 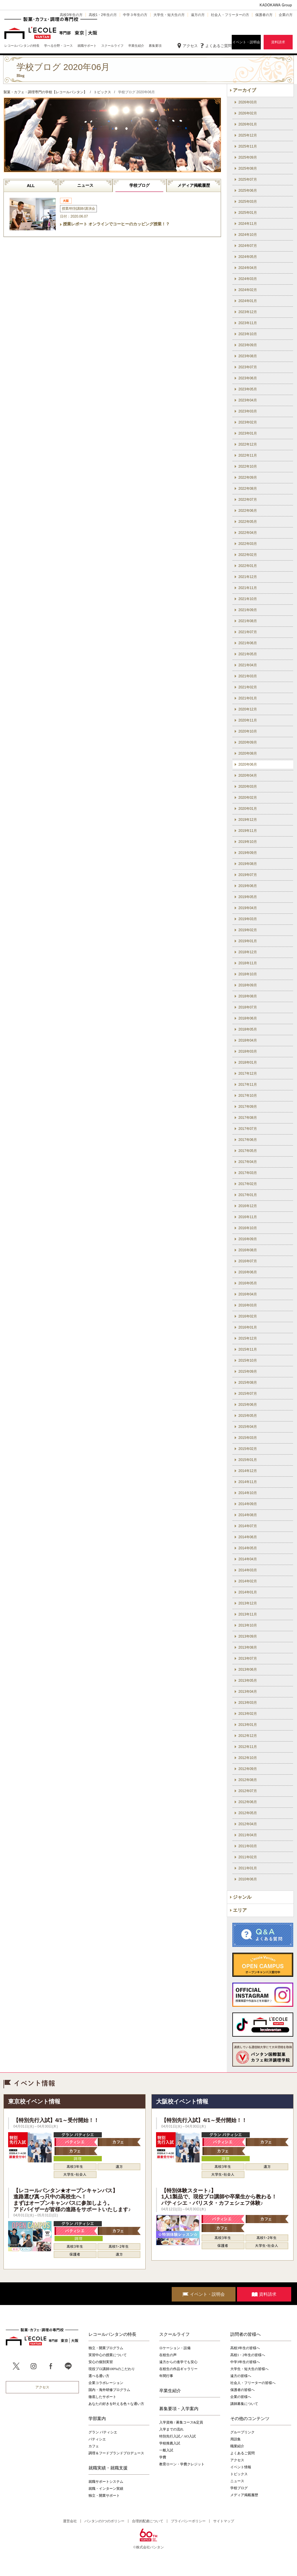 What do you see at coordinates (247, 113) in the screenshot?
I see `2026年02月` at bounding box center [247, 113].